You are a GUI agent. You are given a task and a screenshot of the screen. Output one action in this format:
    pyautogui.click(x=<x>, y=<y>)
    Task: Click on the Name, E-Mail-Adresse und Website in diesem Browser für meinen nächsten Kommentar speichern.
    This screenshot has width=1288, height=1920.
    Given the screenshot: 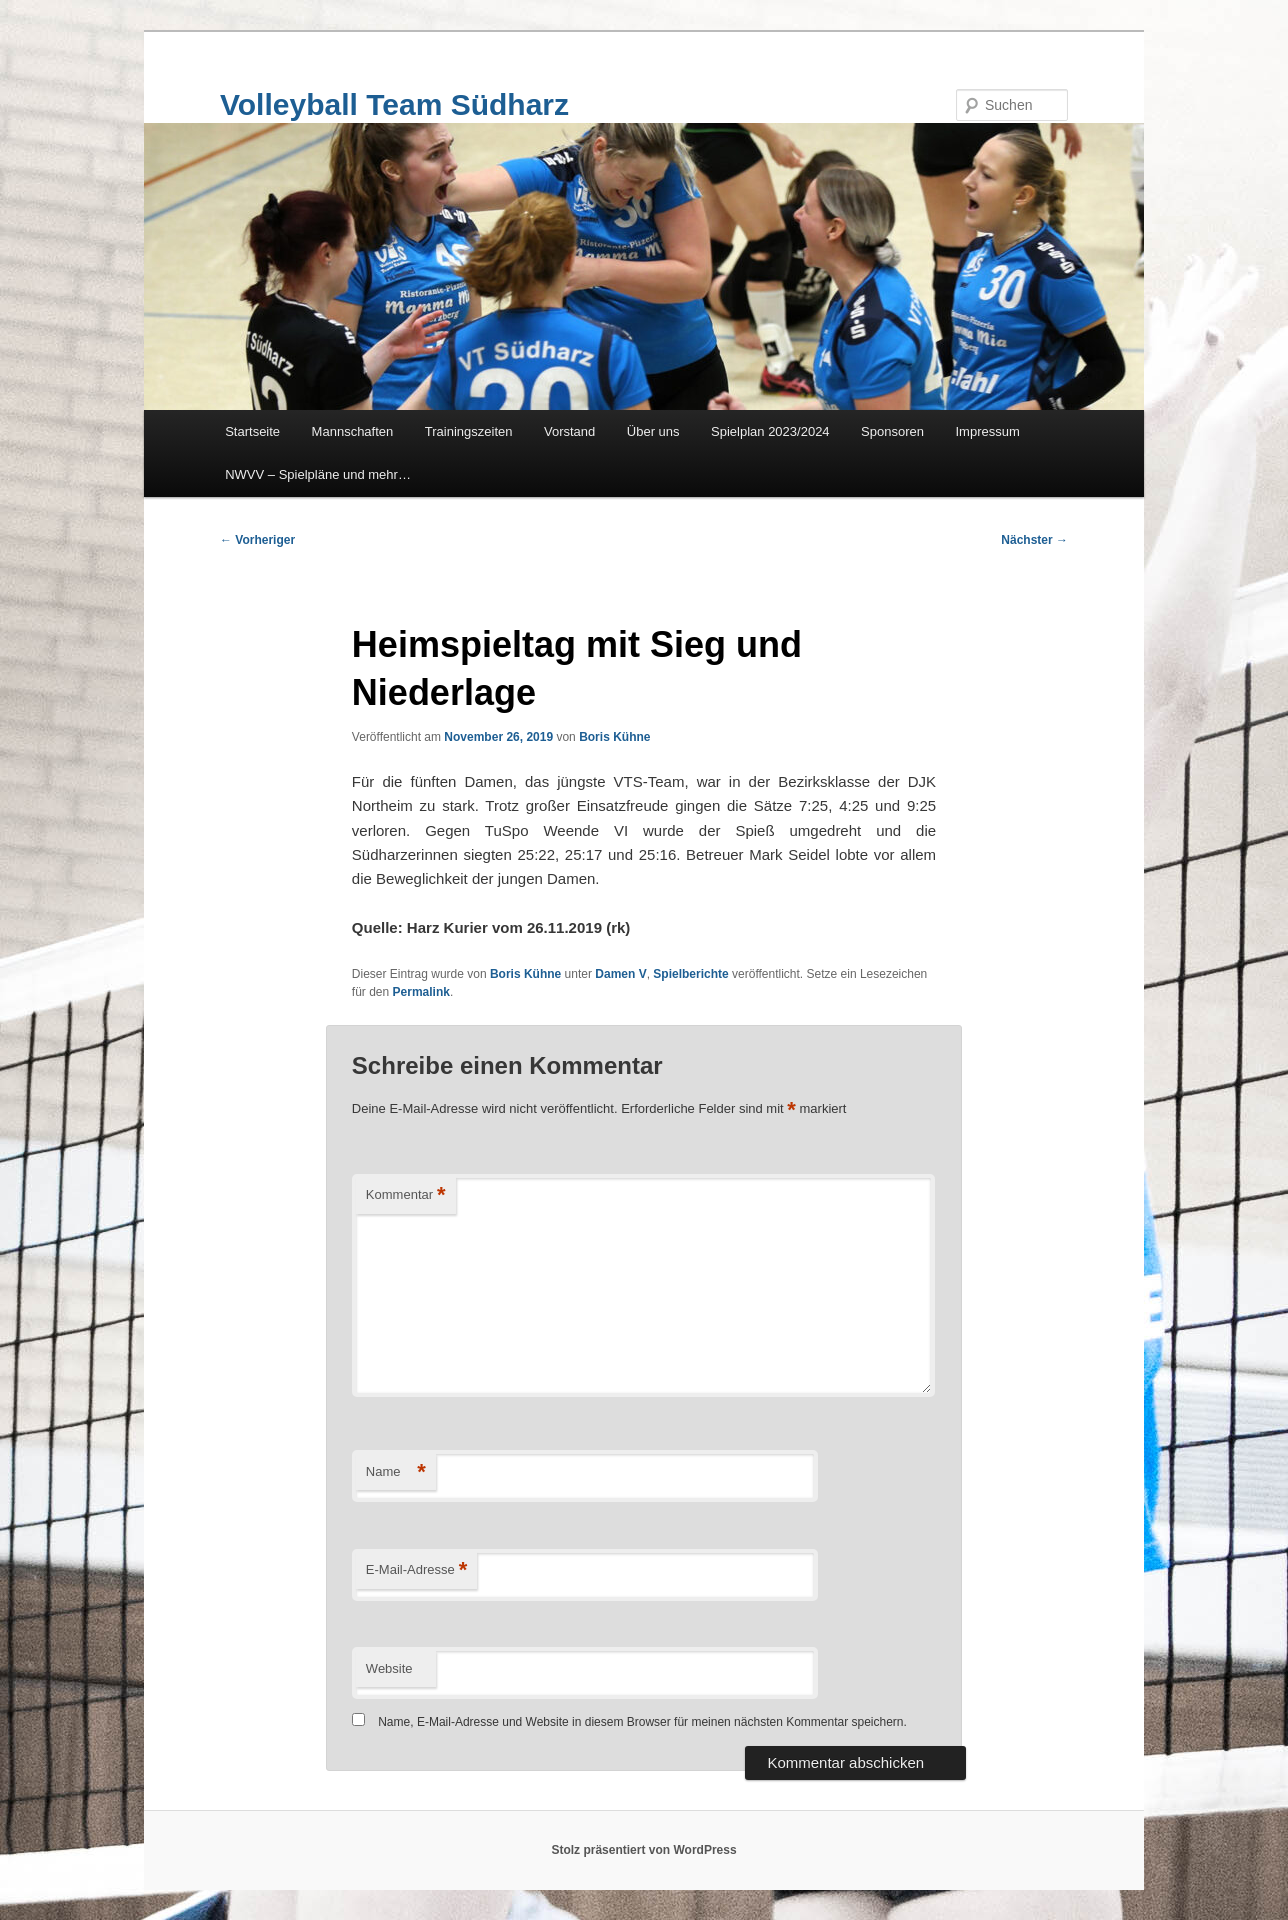 What is the action you would take?
    pyautogui.click(x=642, y=1722)
    